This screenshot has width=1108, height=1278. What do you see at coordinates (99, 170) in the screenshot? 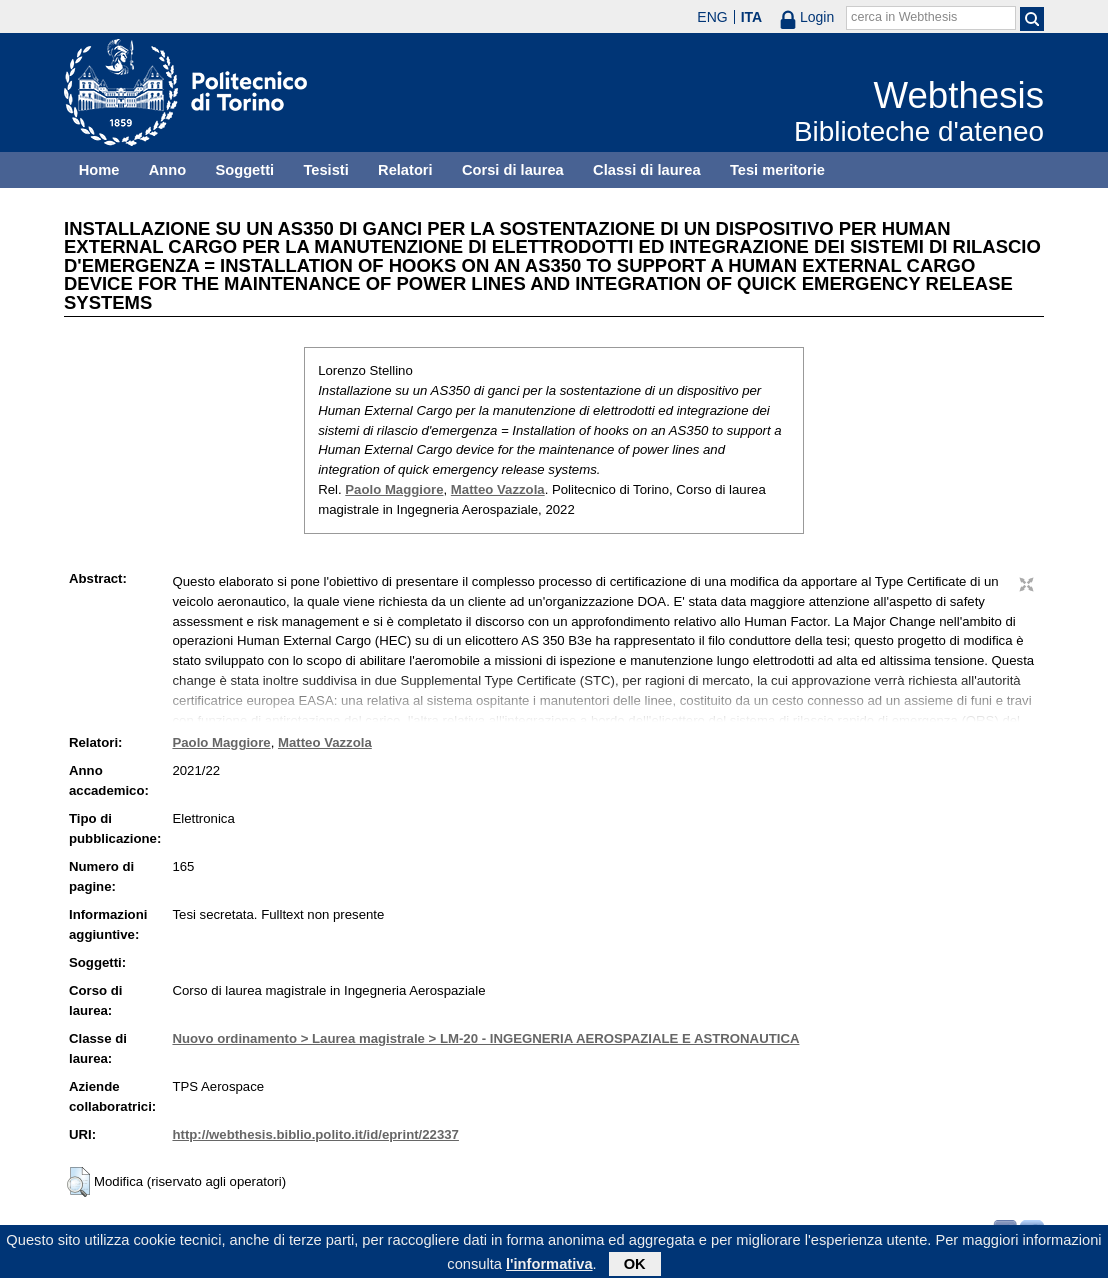
I see `Home` at bounding box center [99, 170].